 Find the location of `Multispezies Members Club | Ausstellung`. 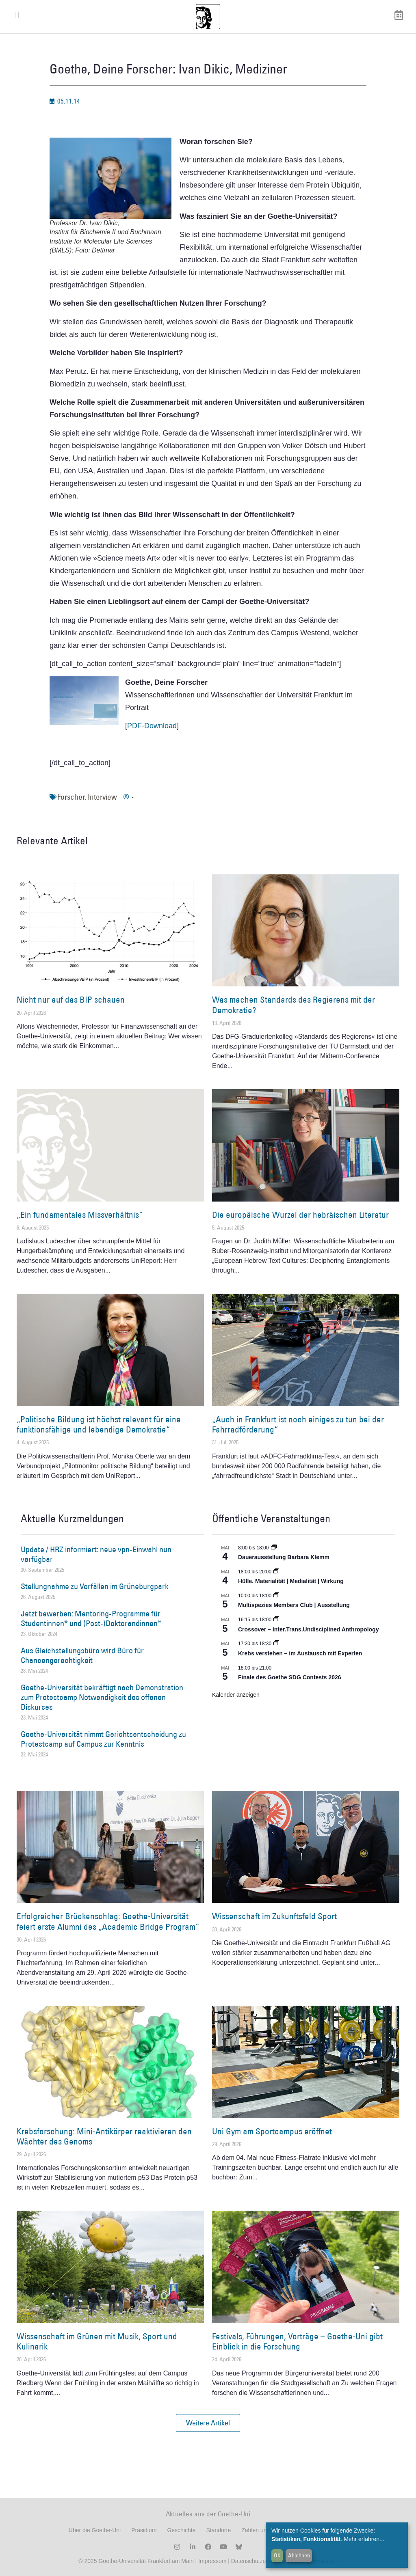

Multispezies Members Club | Ausstellung is located at coordinates (294, 1605).